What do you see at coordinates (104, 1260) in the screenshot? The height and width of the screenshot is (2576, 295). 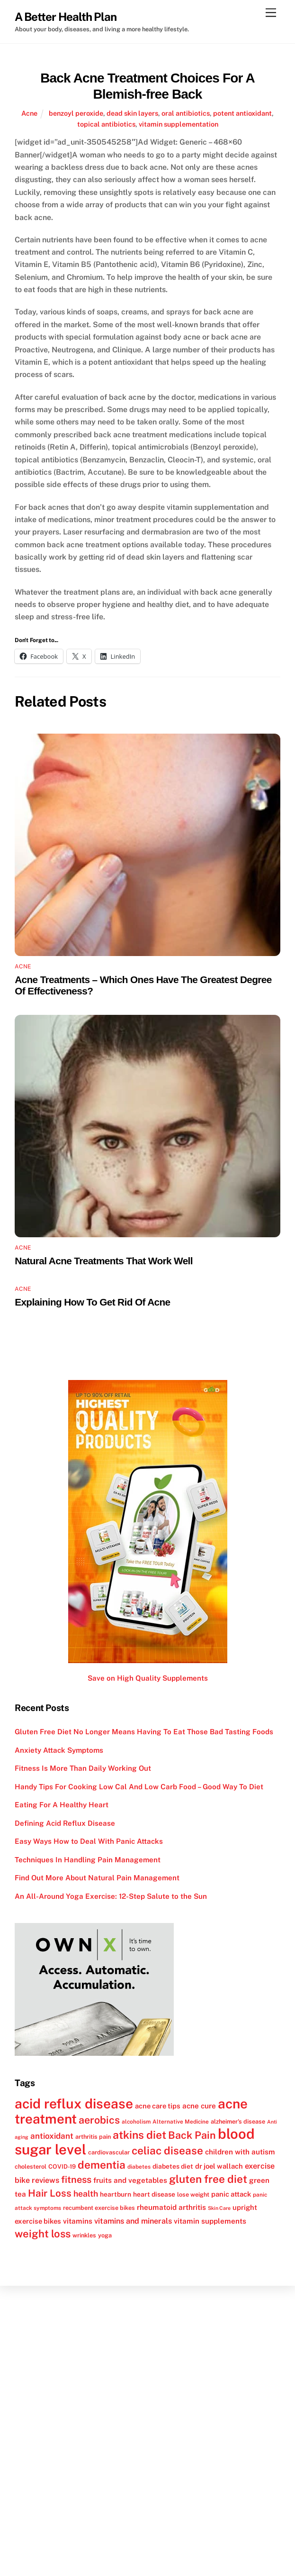 I see `Natural Acne Treatments That Work Well` at bounding box center [104, 1260].